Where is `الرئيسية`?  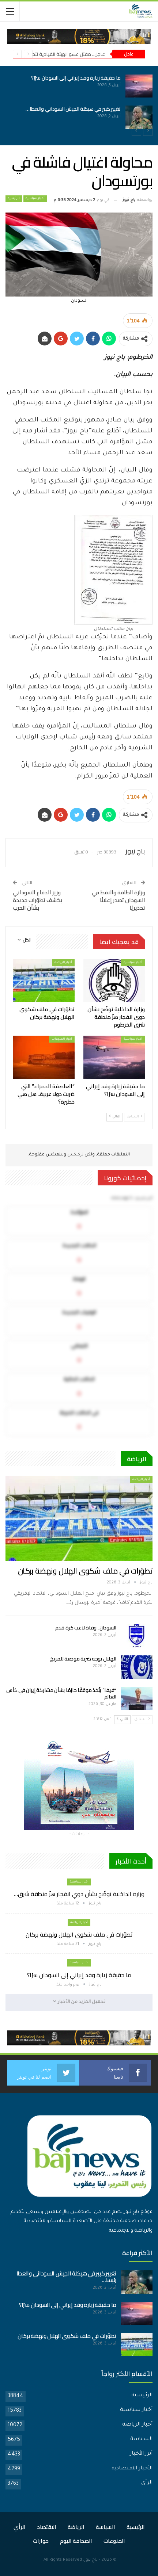
الرئيسية is located at coordinates (14, 198).